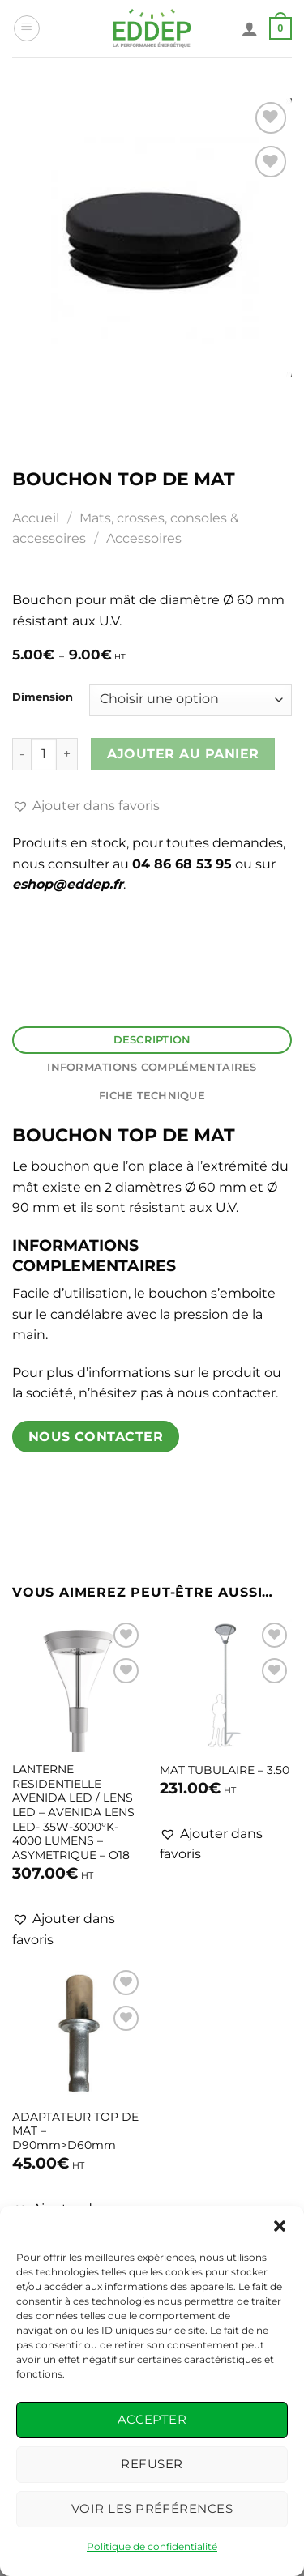  What do you see at coordinates (44, 754) in the screenshot?
I see `[Quantité de produits]` at bounding box center [44, 754].